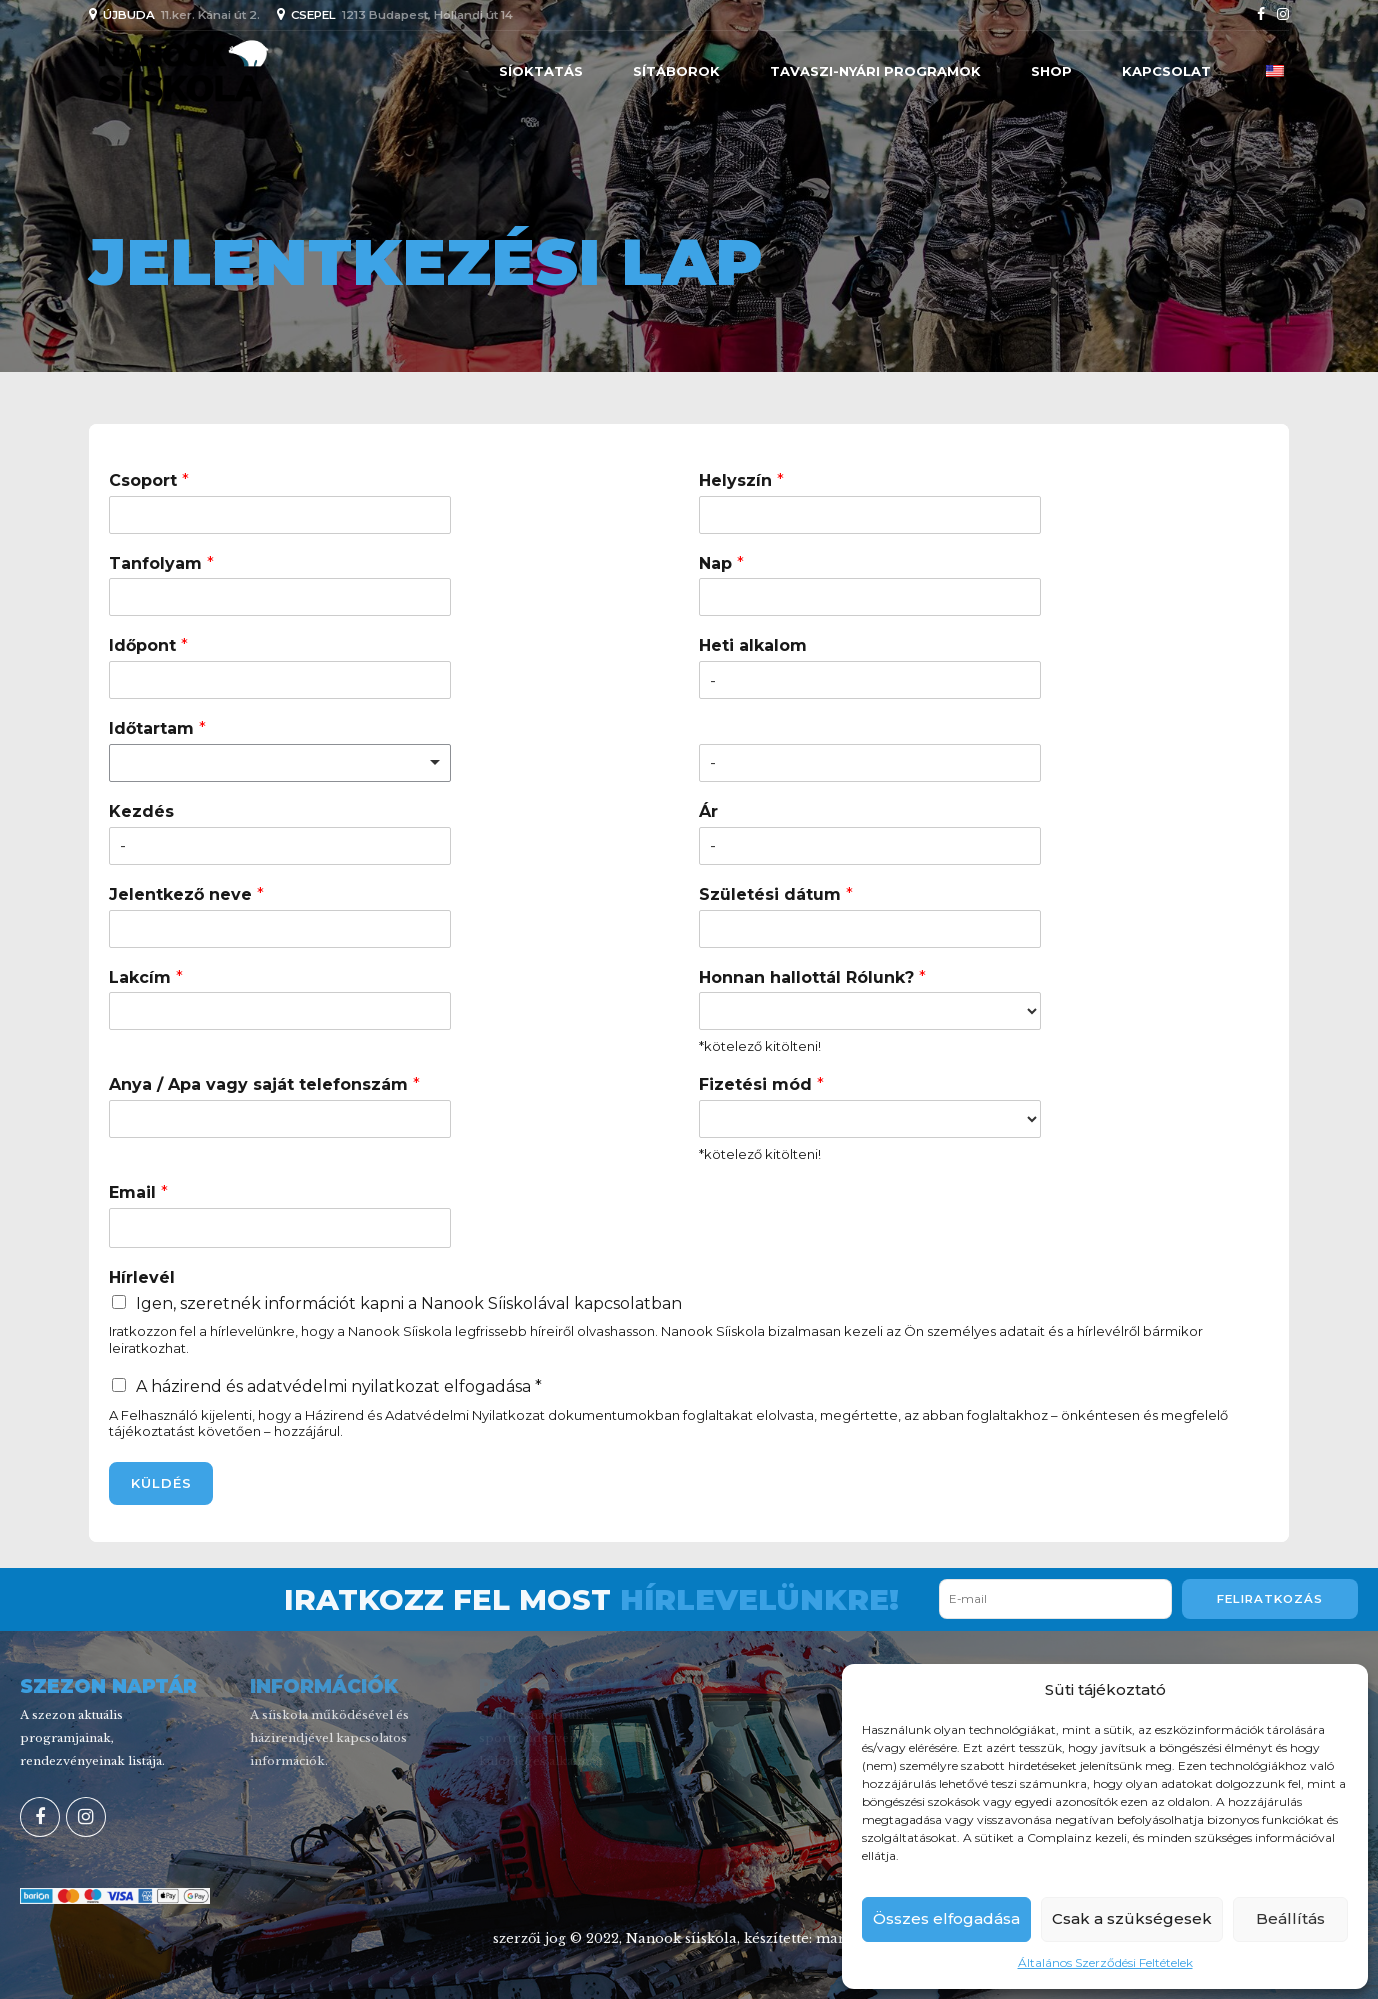 This screenshot has height=1999, width=1378. Describe the element at coordinates (138, 1192) in the screenshot. I see `Email` at that location.